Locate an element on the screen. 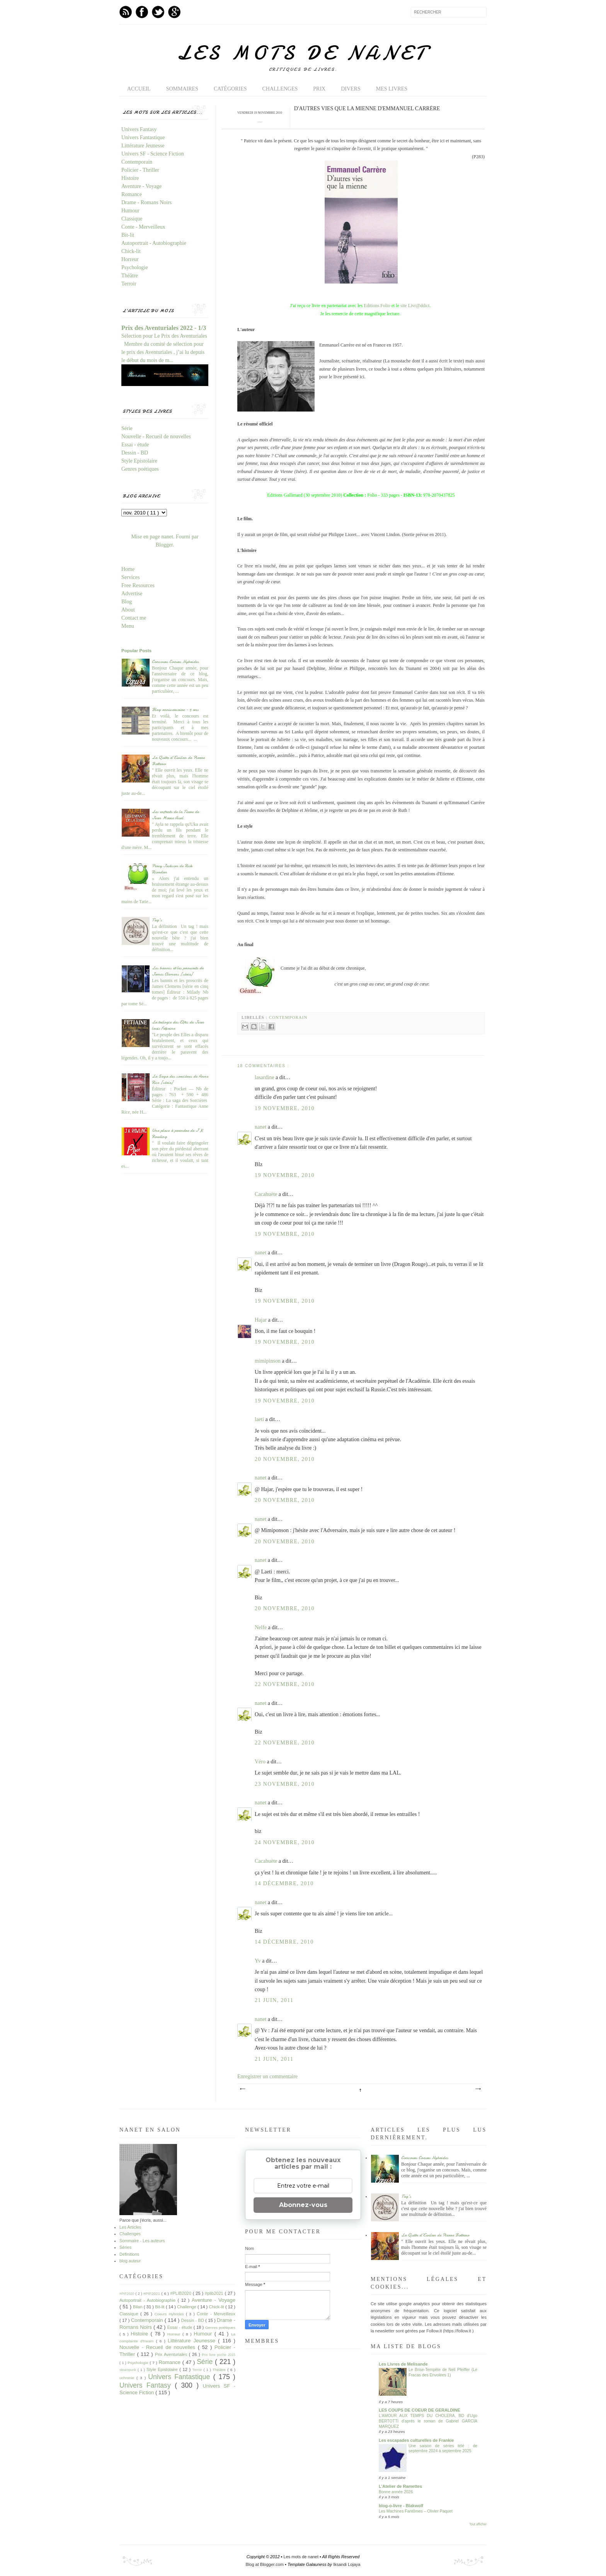  Free Resources is located at coordinates (138, 585).